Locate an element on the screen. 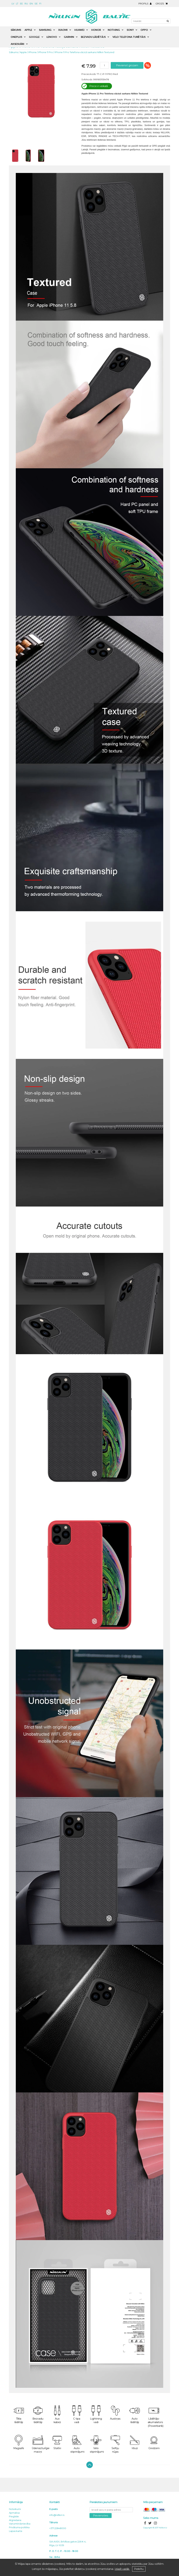 This screenshot has height=2576, width=179. Statīvi is located at coordinates (57, 2442).